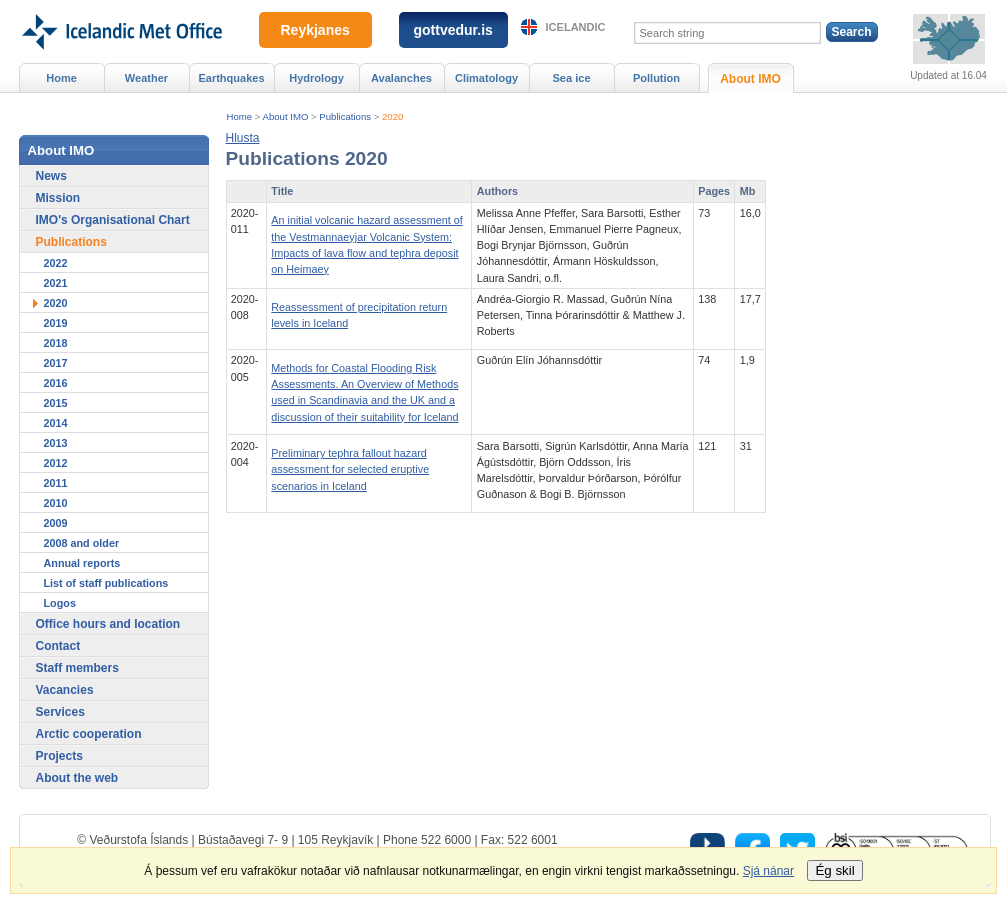  I want to click on Annual reports, so click(82, 563).